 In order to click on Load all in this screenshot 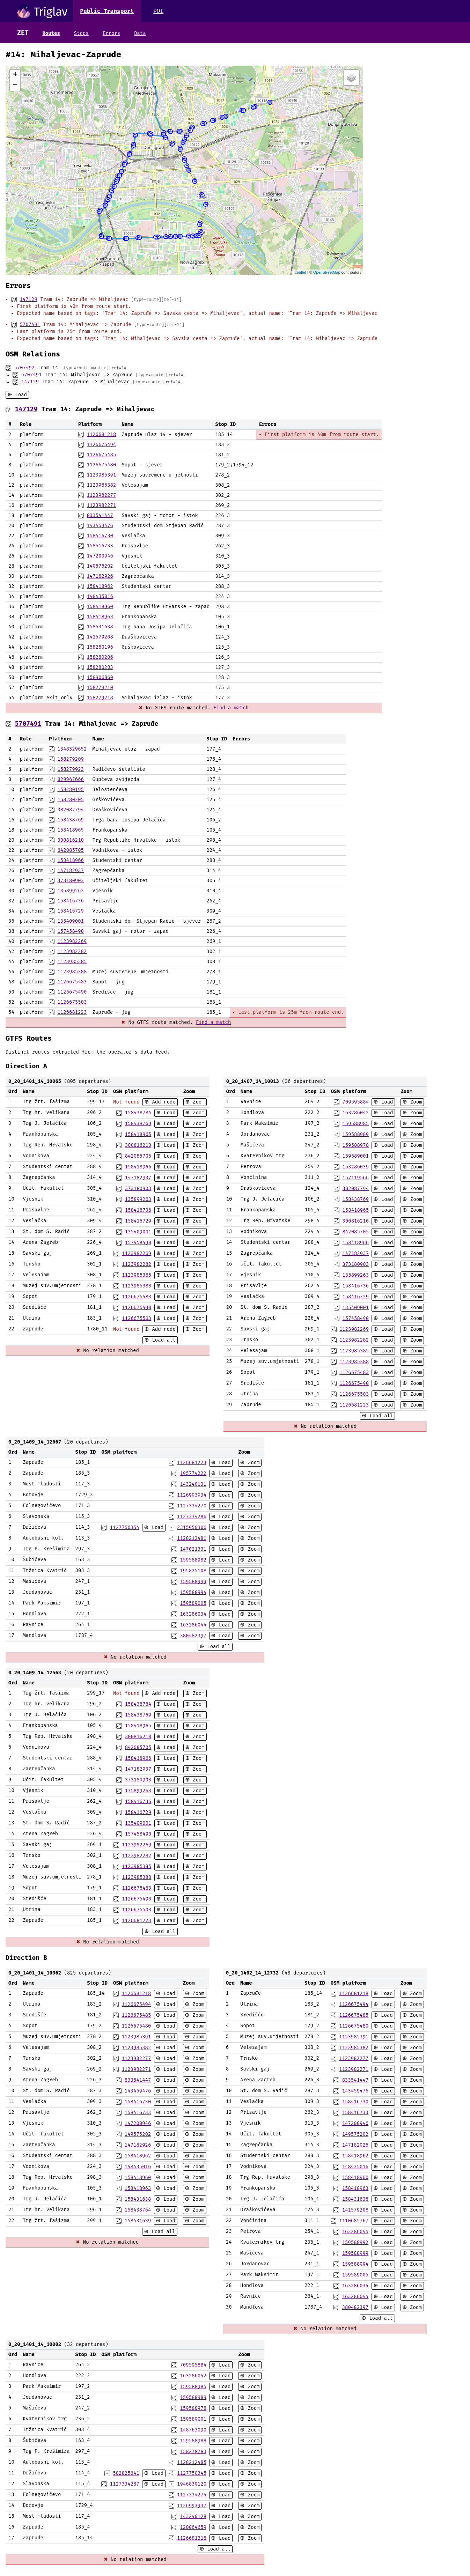, I will do `click(162, 1340)`.